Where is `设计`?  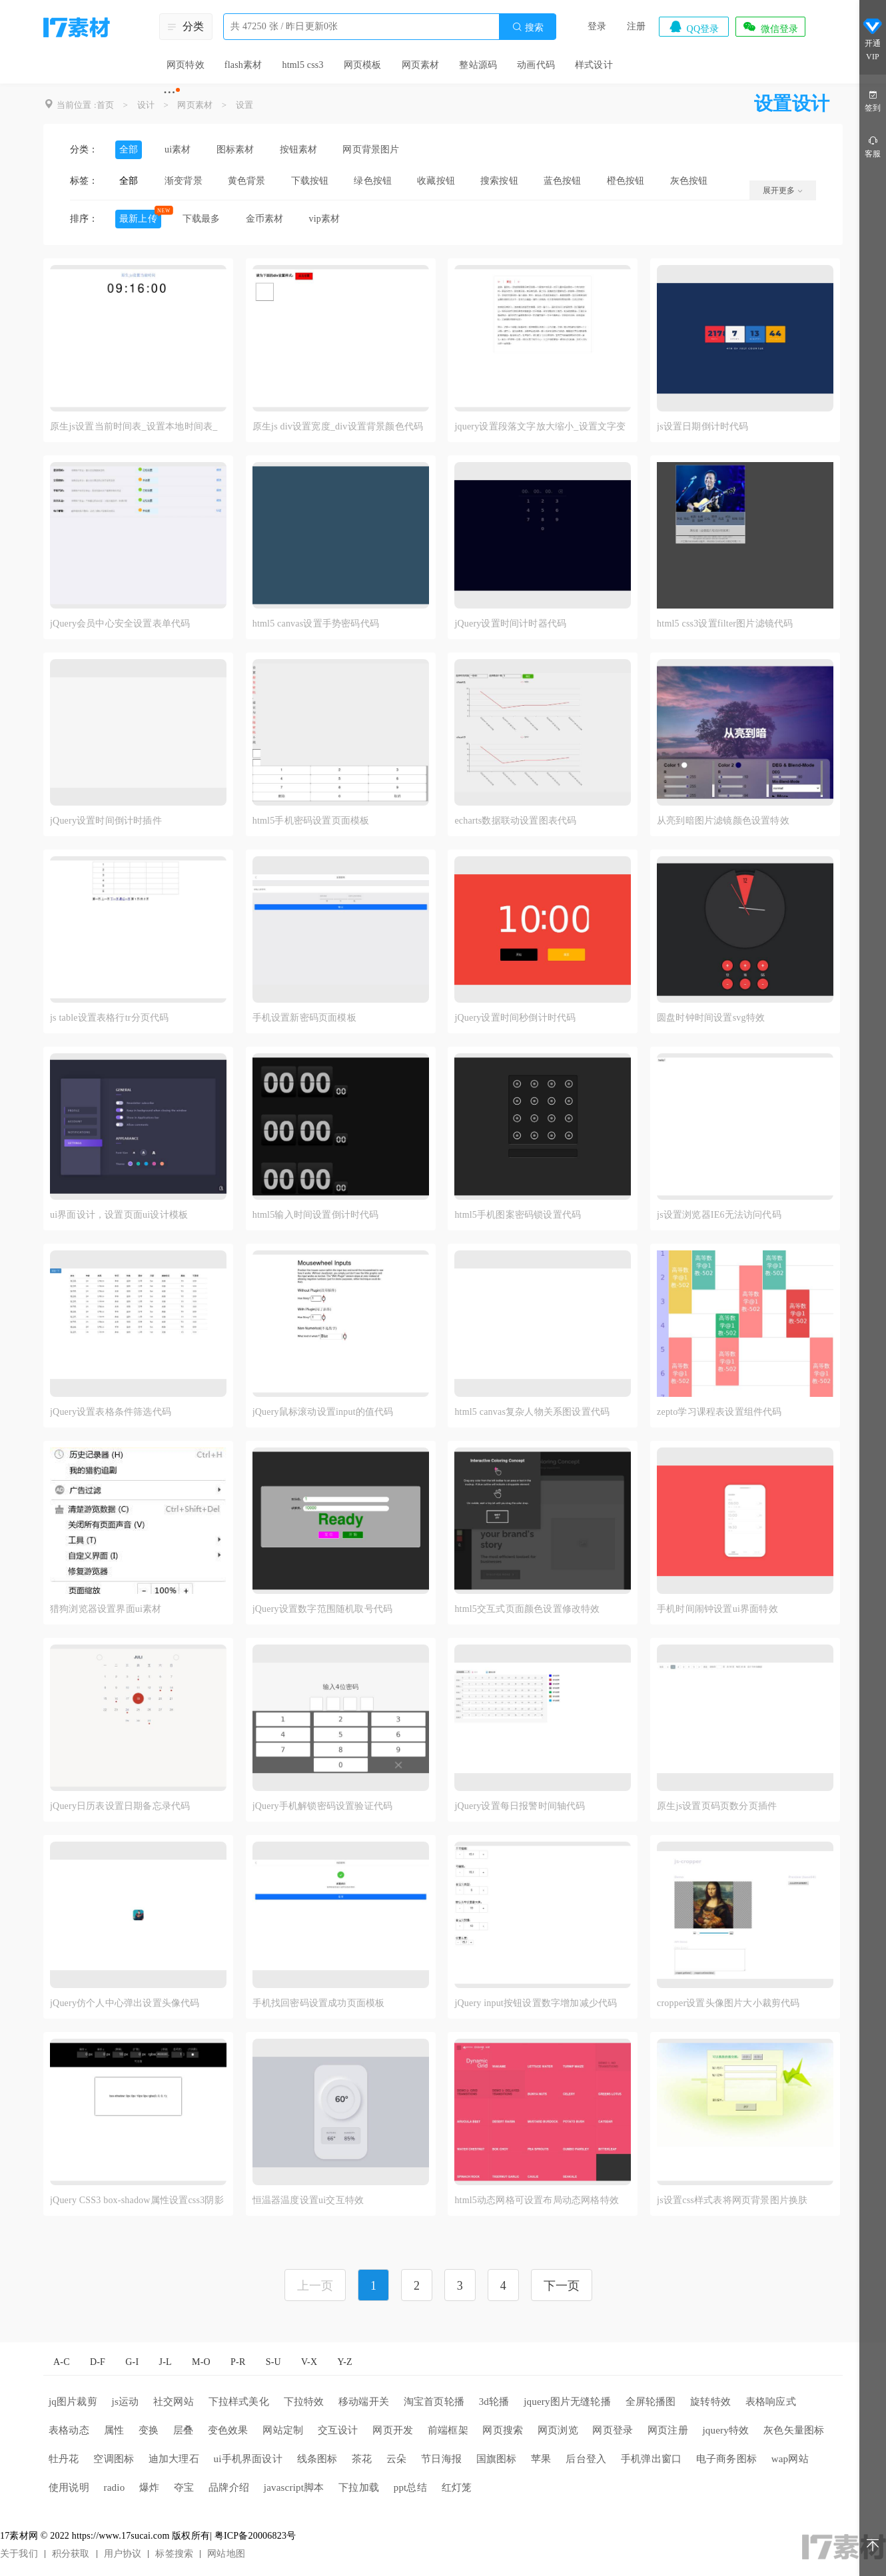 设计 is located at coordinates (146, 105).